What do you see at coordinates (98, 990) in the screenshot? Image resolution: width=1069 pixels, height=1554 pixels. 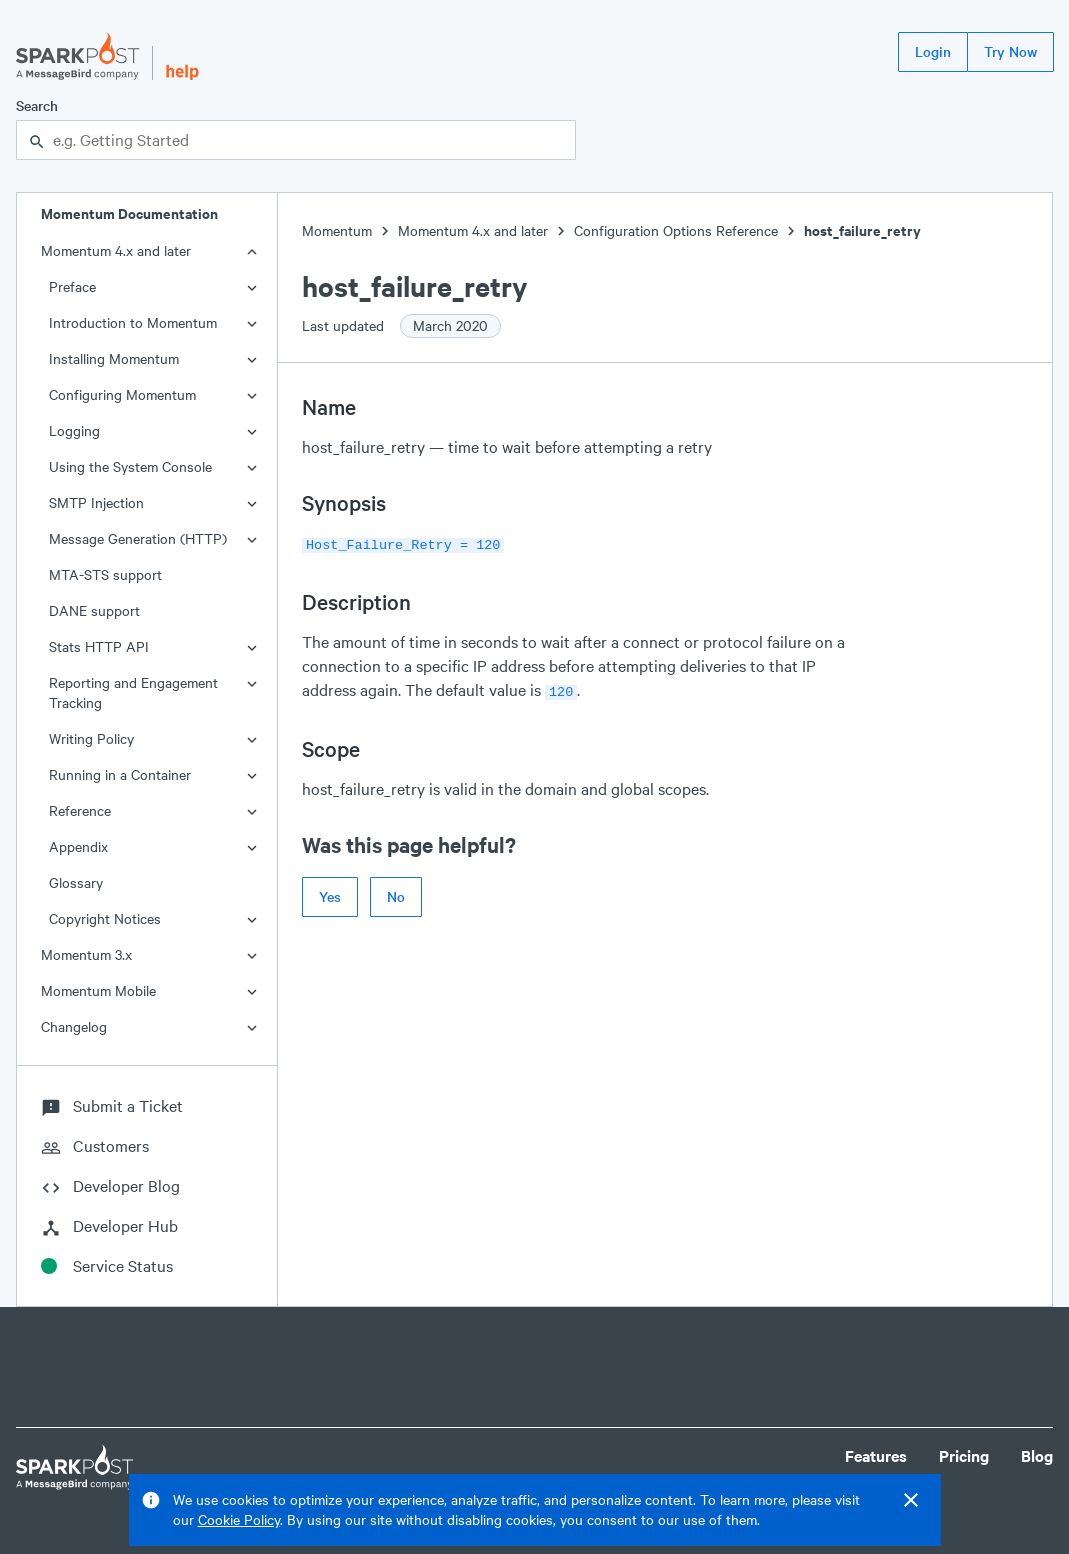 I see `Momentum Mobile` at bounding box center [98, 990].